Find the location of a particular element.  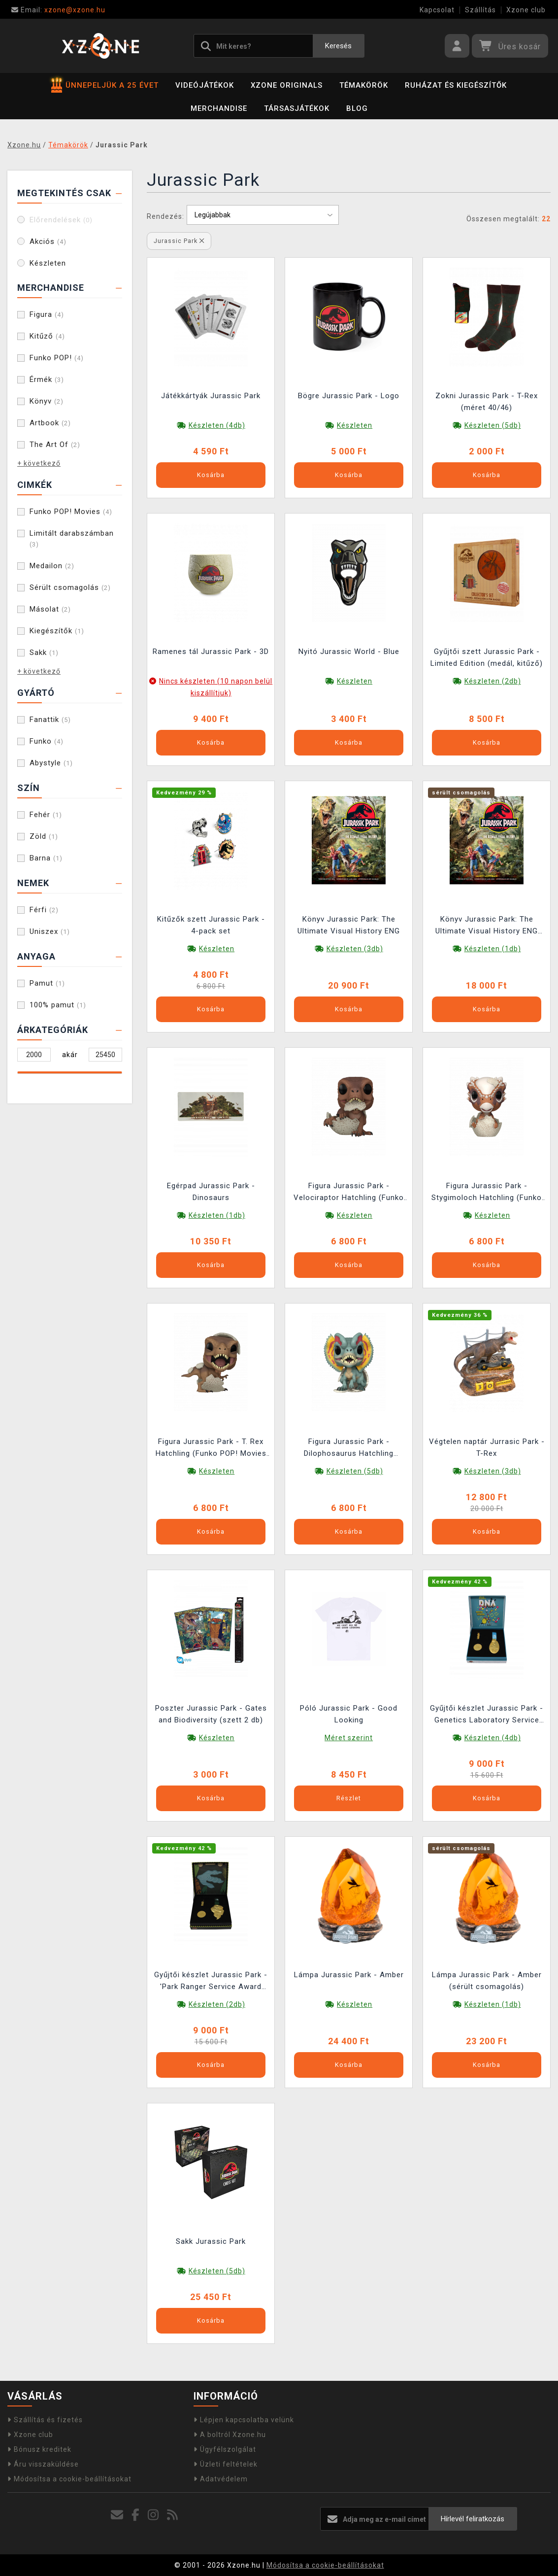

Bögre Jurassic Park - Logo is located at coordinates (348, 395).